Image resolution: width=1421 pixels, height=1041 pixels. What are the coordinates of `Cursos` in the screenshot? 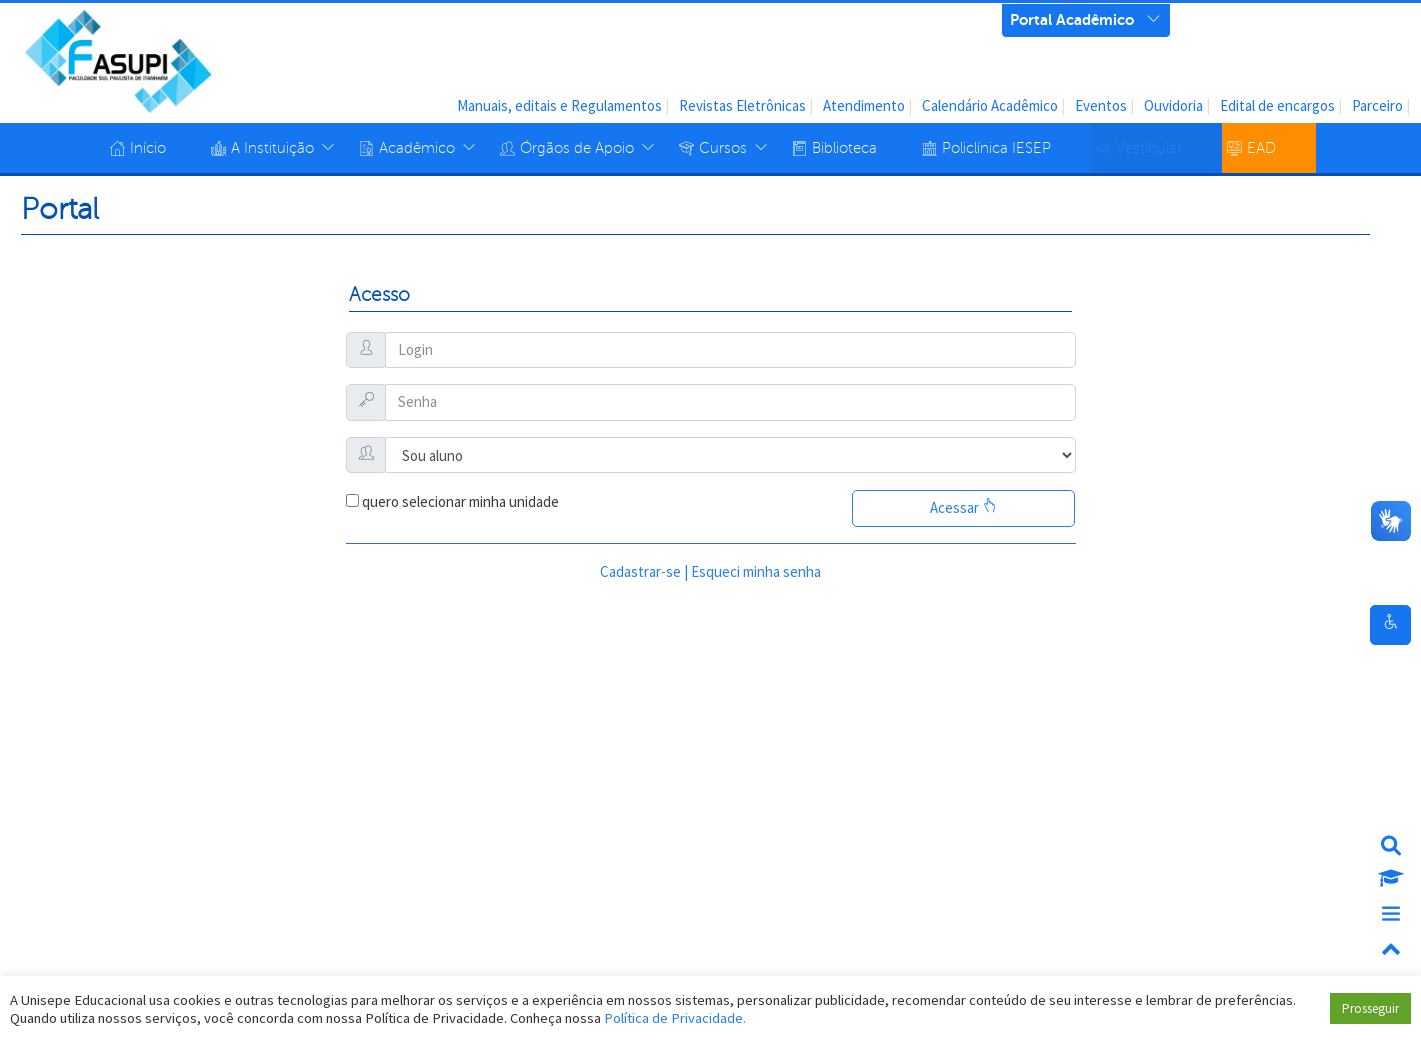 It's located at (723, 148).